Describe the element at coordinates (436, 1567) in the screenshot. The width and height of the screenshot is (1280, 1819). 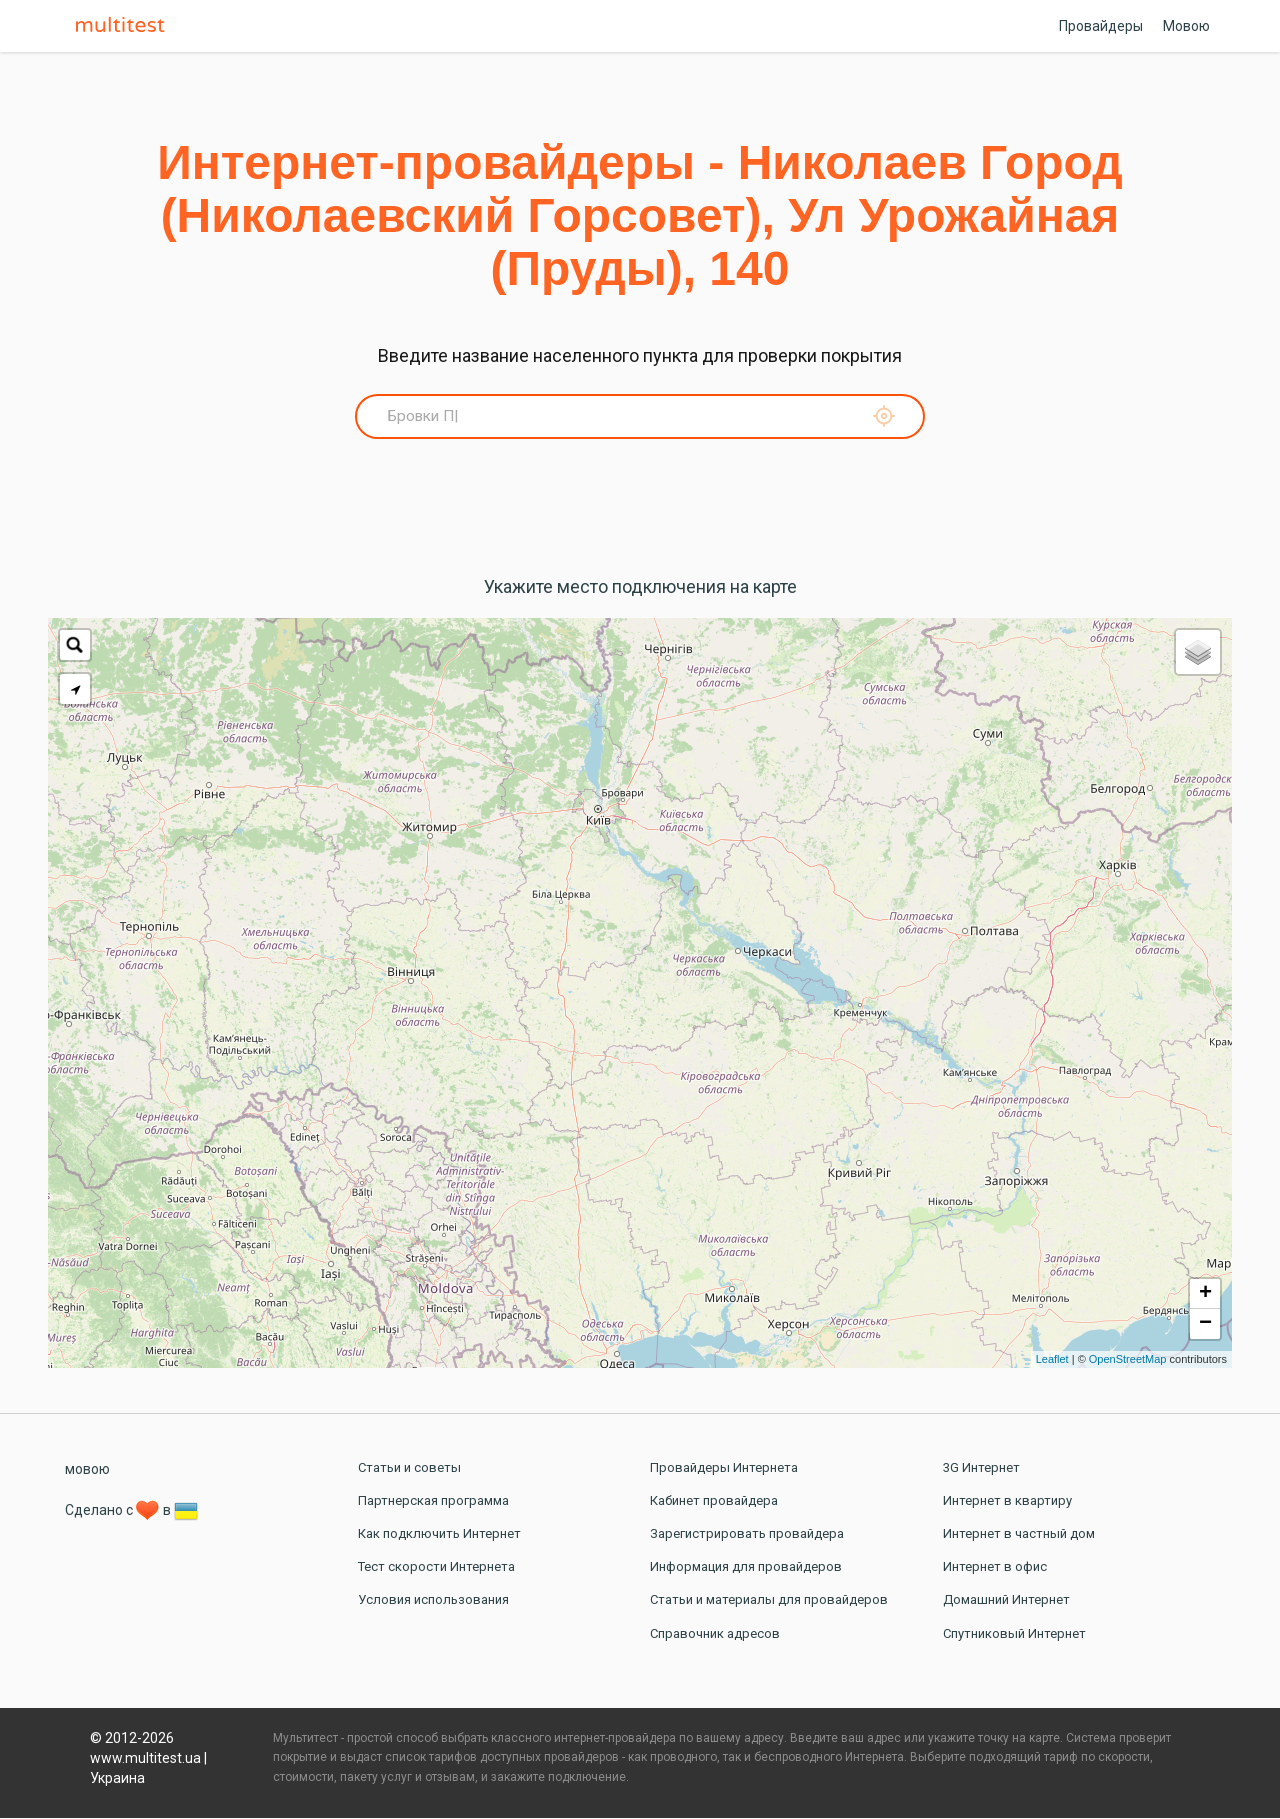
I see `Тест скорости Интернета` at that location.